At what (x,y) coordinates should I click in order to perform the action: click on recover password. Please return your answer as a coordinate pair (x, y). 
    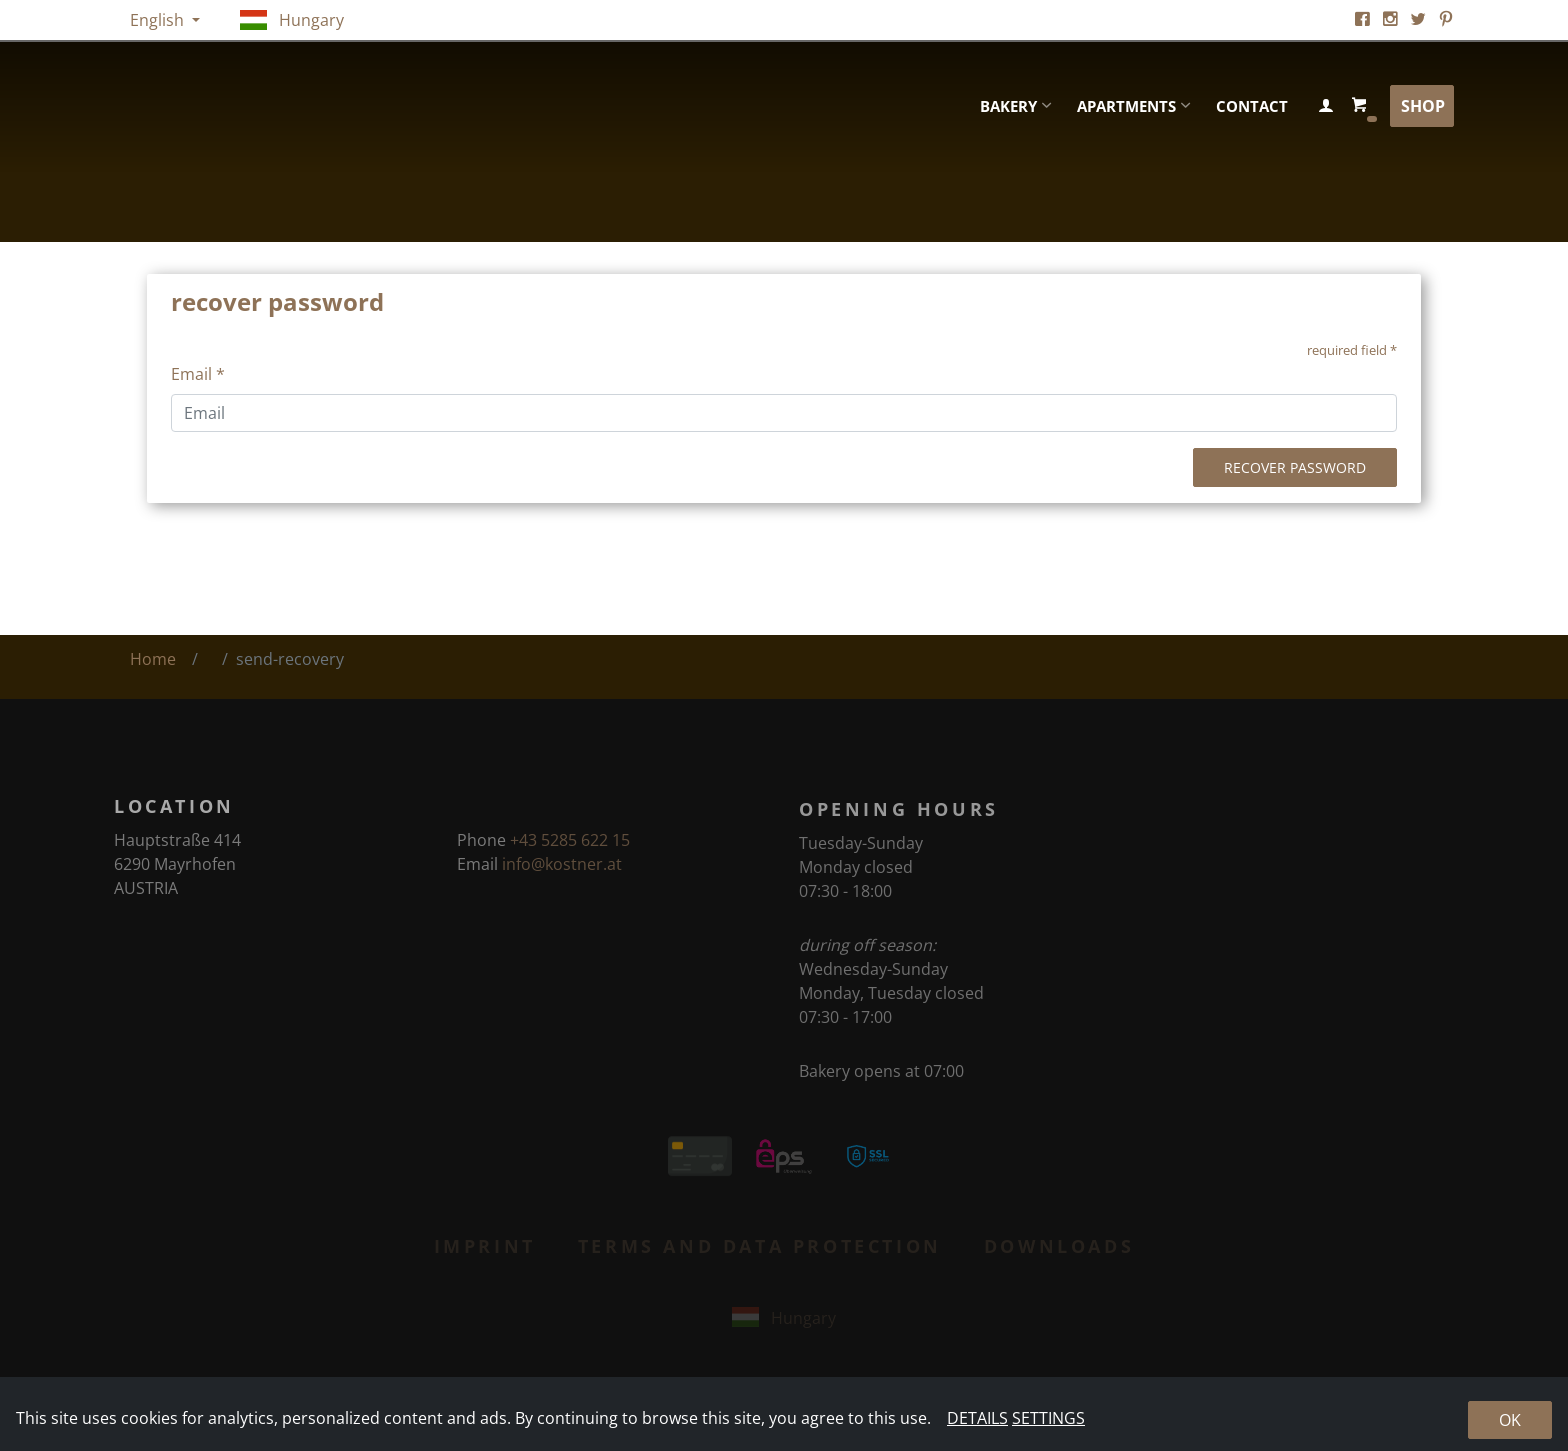
    Looking at the image, I should click on (1295, 467).